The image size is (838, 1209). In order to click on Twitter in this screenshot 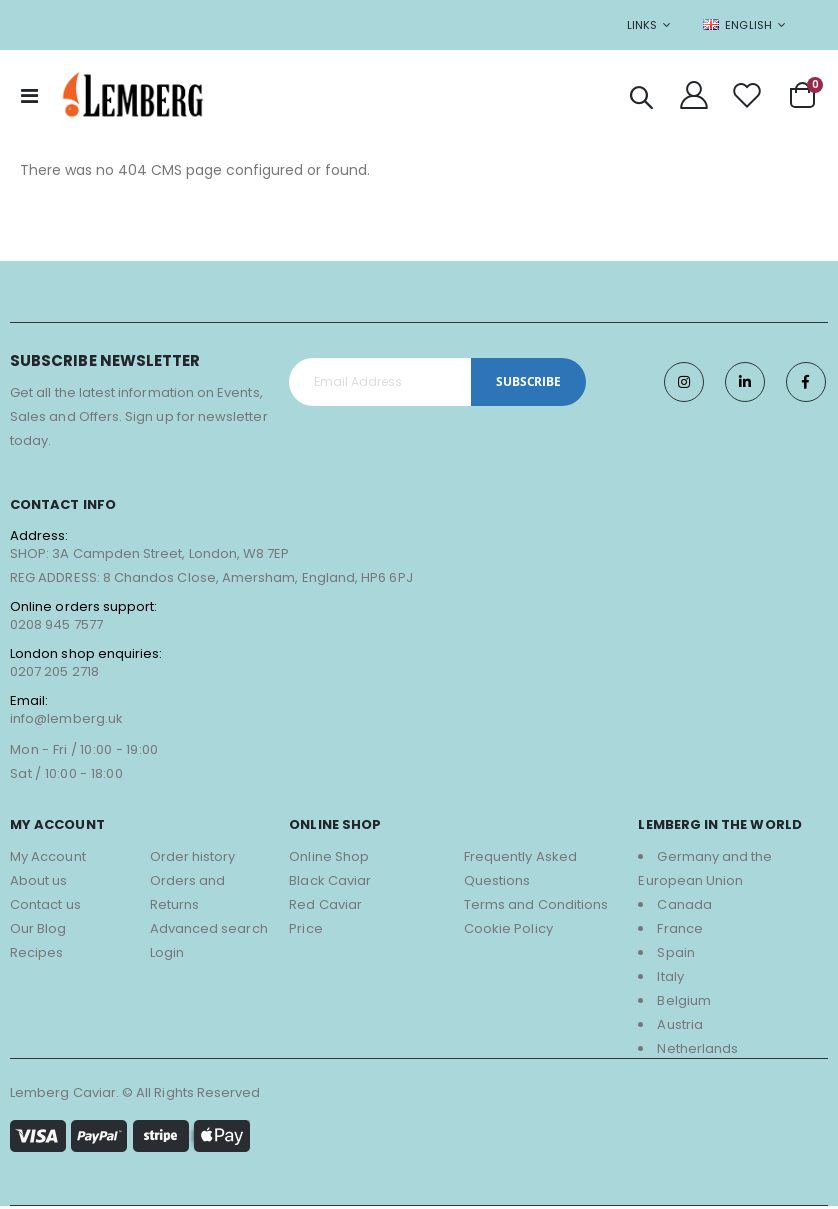, I will do `click(745, 385)`.